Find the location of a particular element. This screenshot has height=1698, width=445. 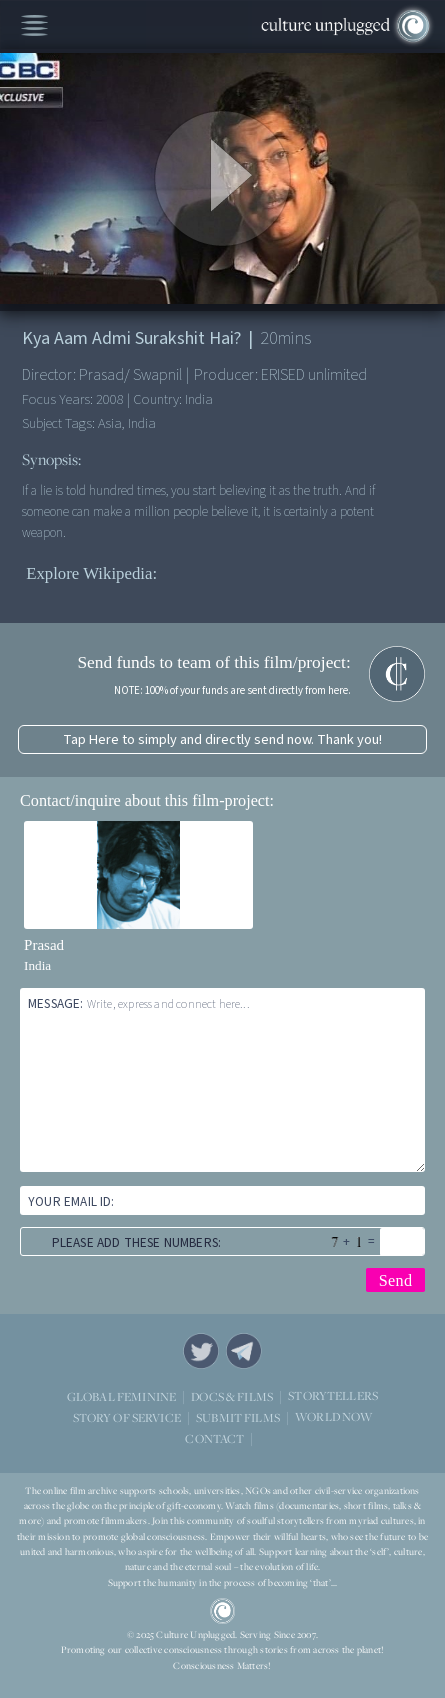

CONTACT is located at coordinates (214, 1437).